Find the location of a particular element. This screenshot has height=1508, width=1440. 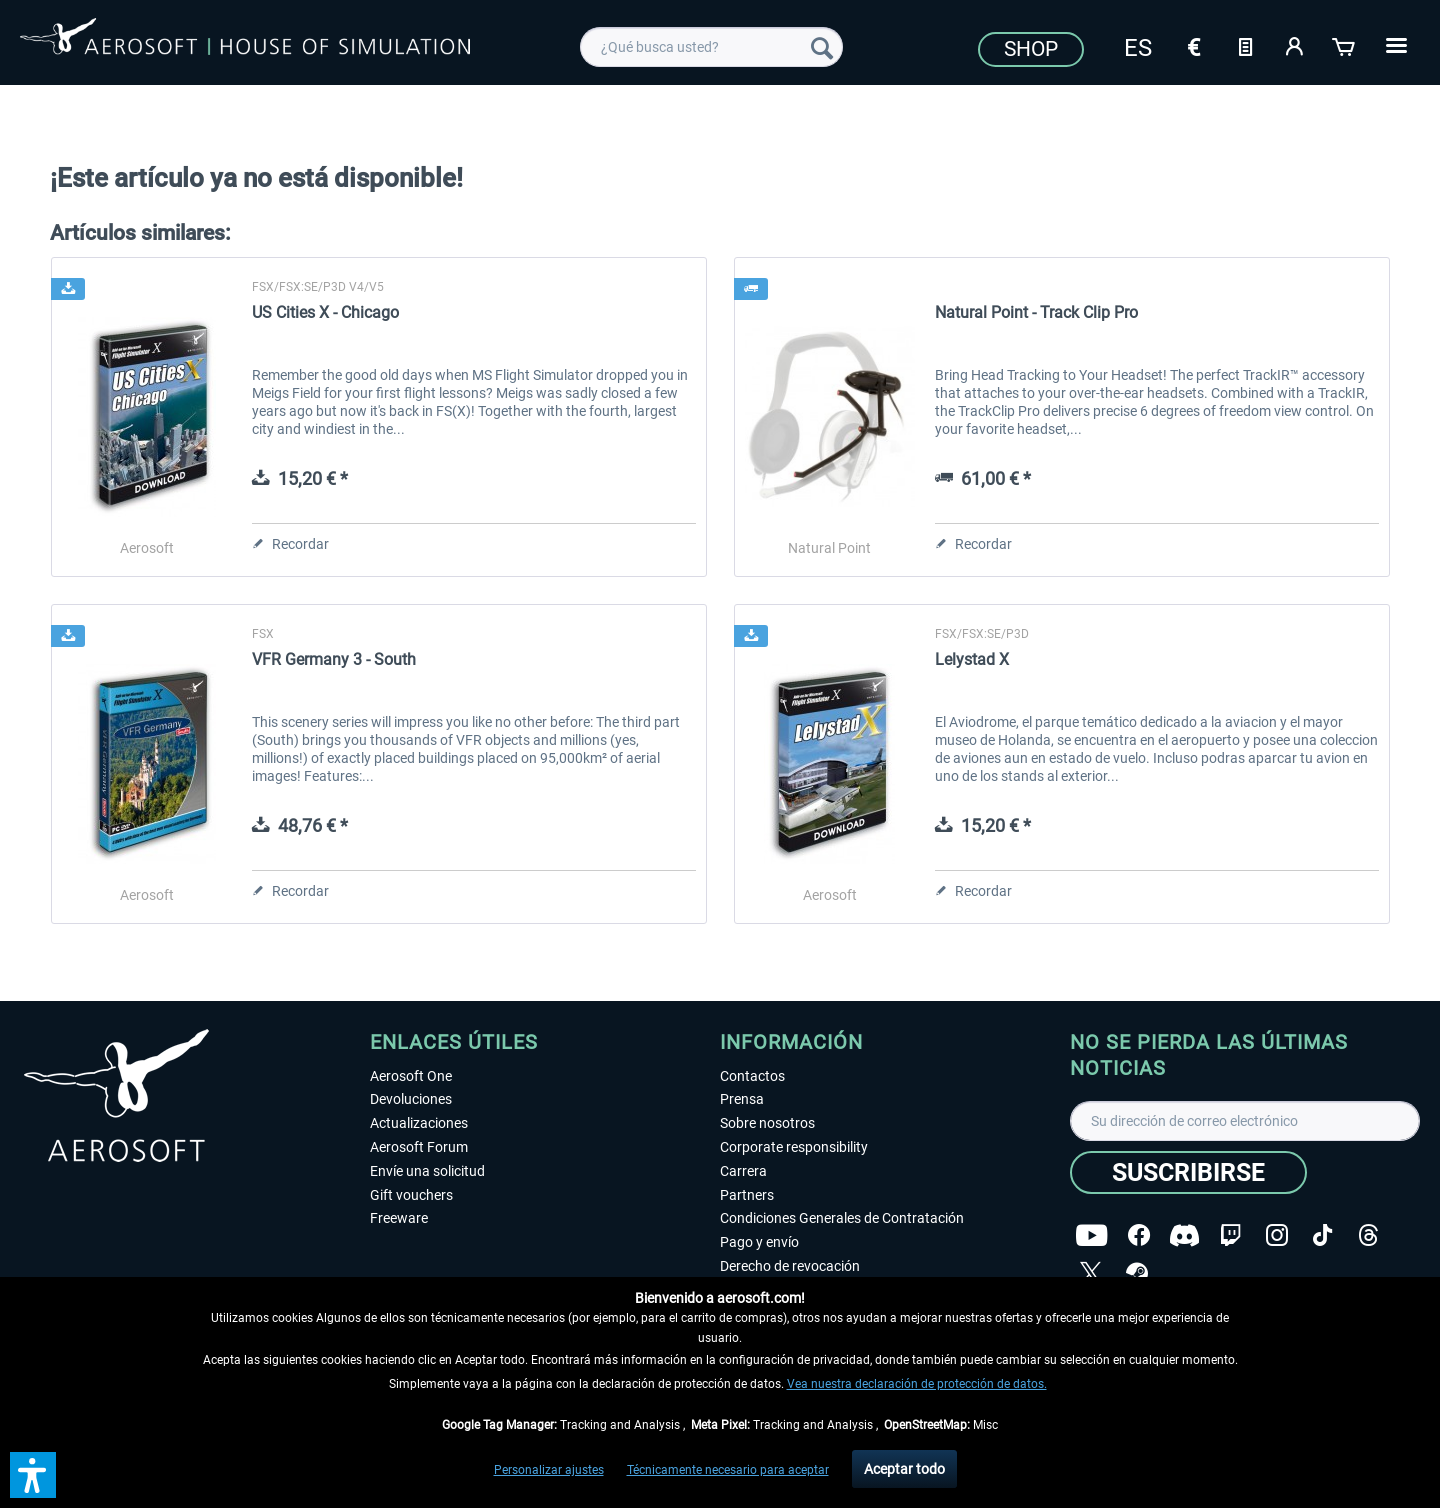

Aerosoft Forum is located at coordinates (419, 1147).